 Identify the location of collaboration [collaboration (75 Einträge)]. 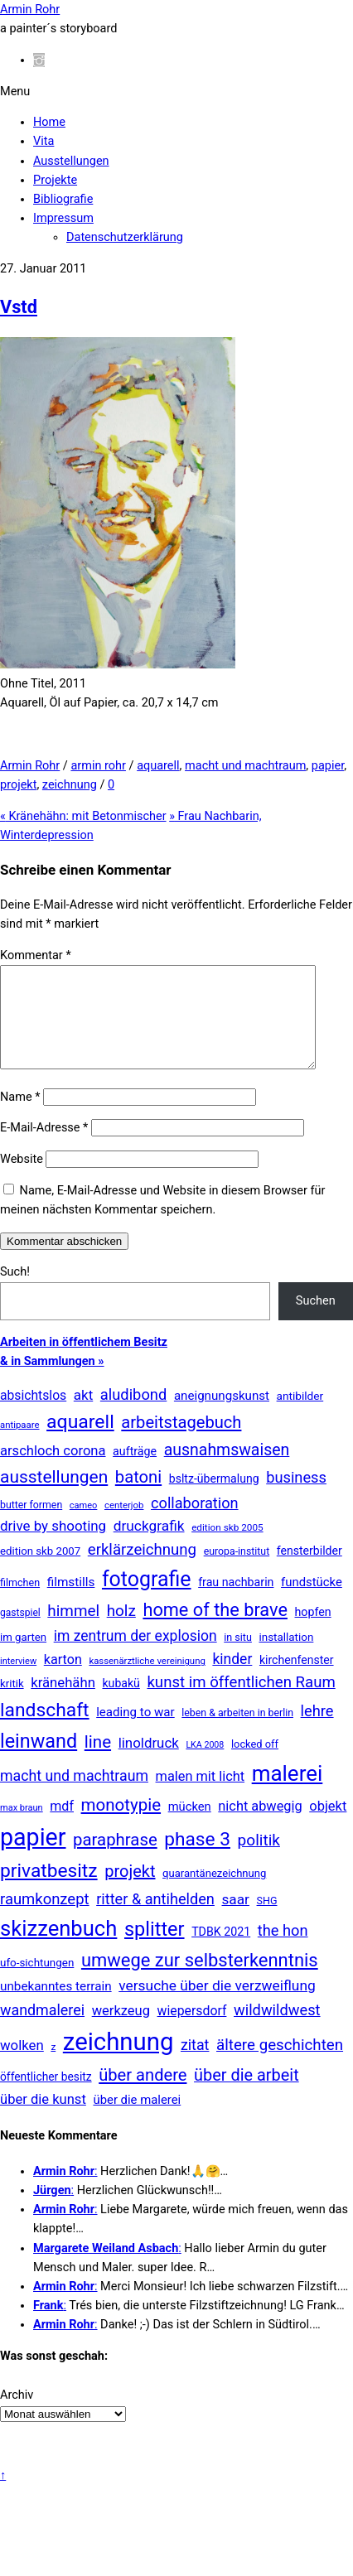
(195, 1523).